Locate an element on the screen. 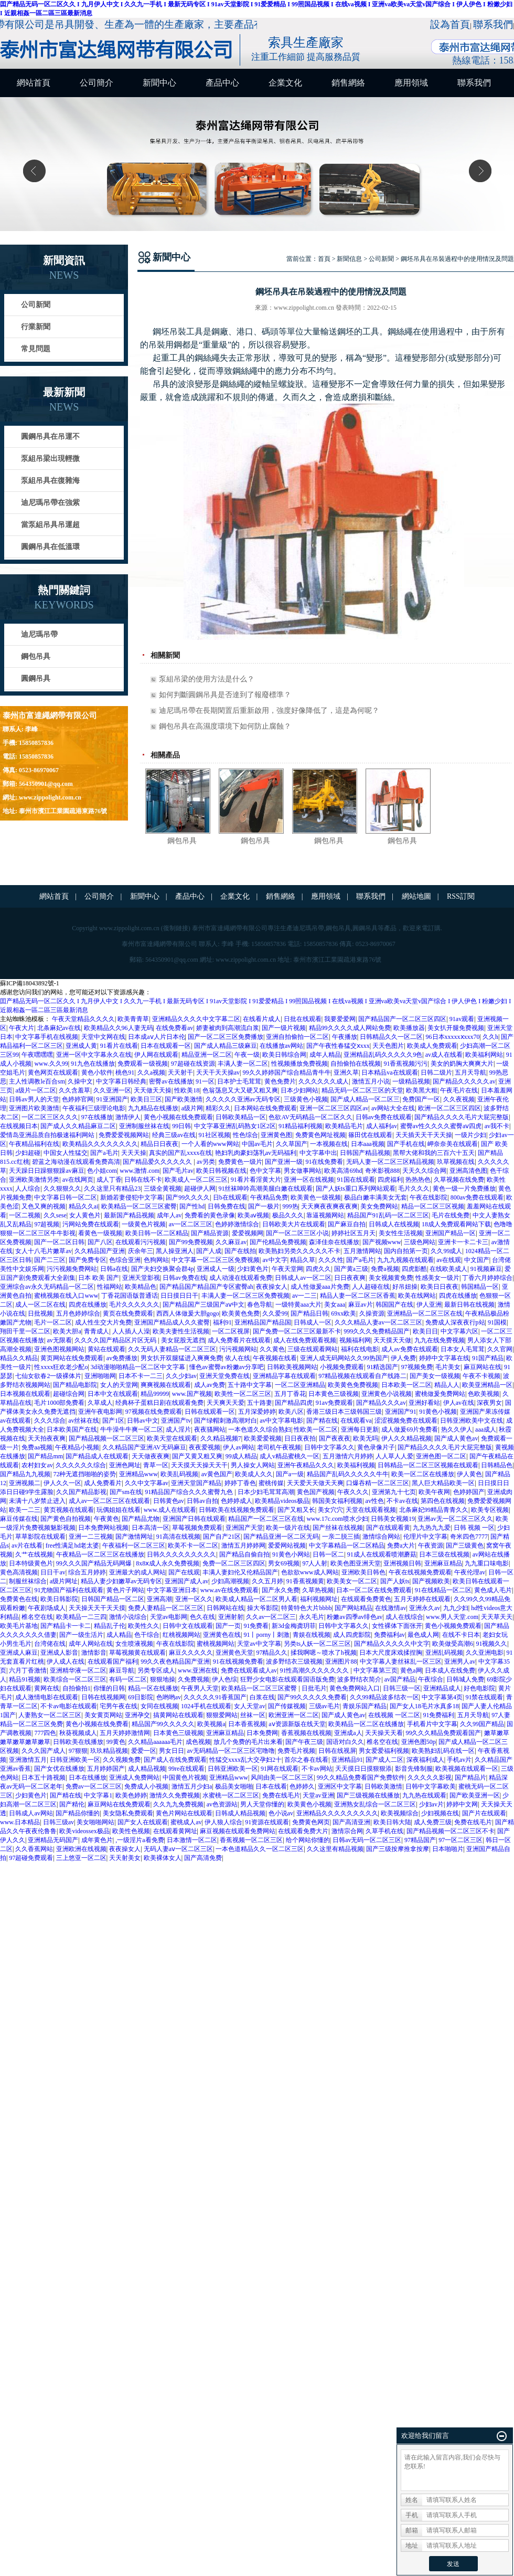  日韩成人av网站 is located at coordinates (30, 1813).